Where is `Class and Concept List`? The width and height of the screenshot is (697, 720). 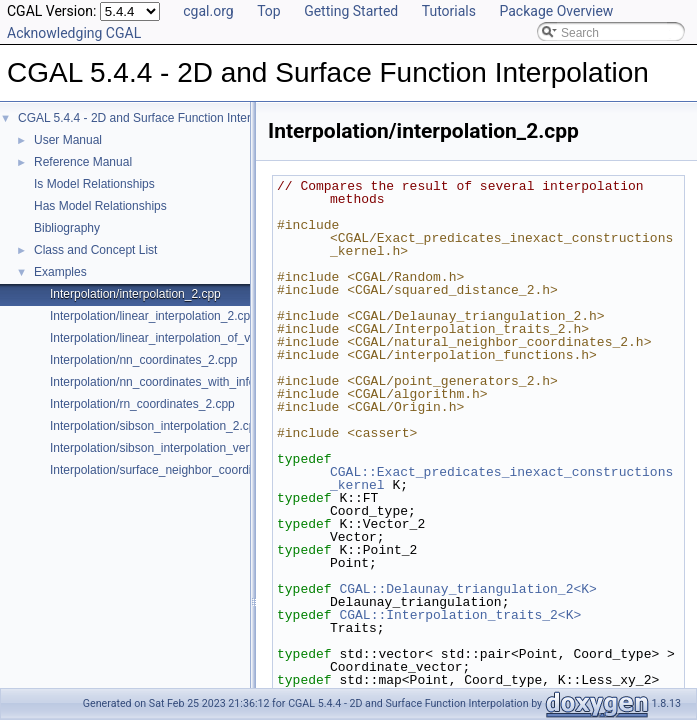 Class and Concept List is located at coordinates (95, 250).